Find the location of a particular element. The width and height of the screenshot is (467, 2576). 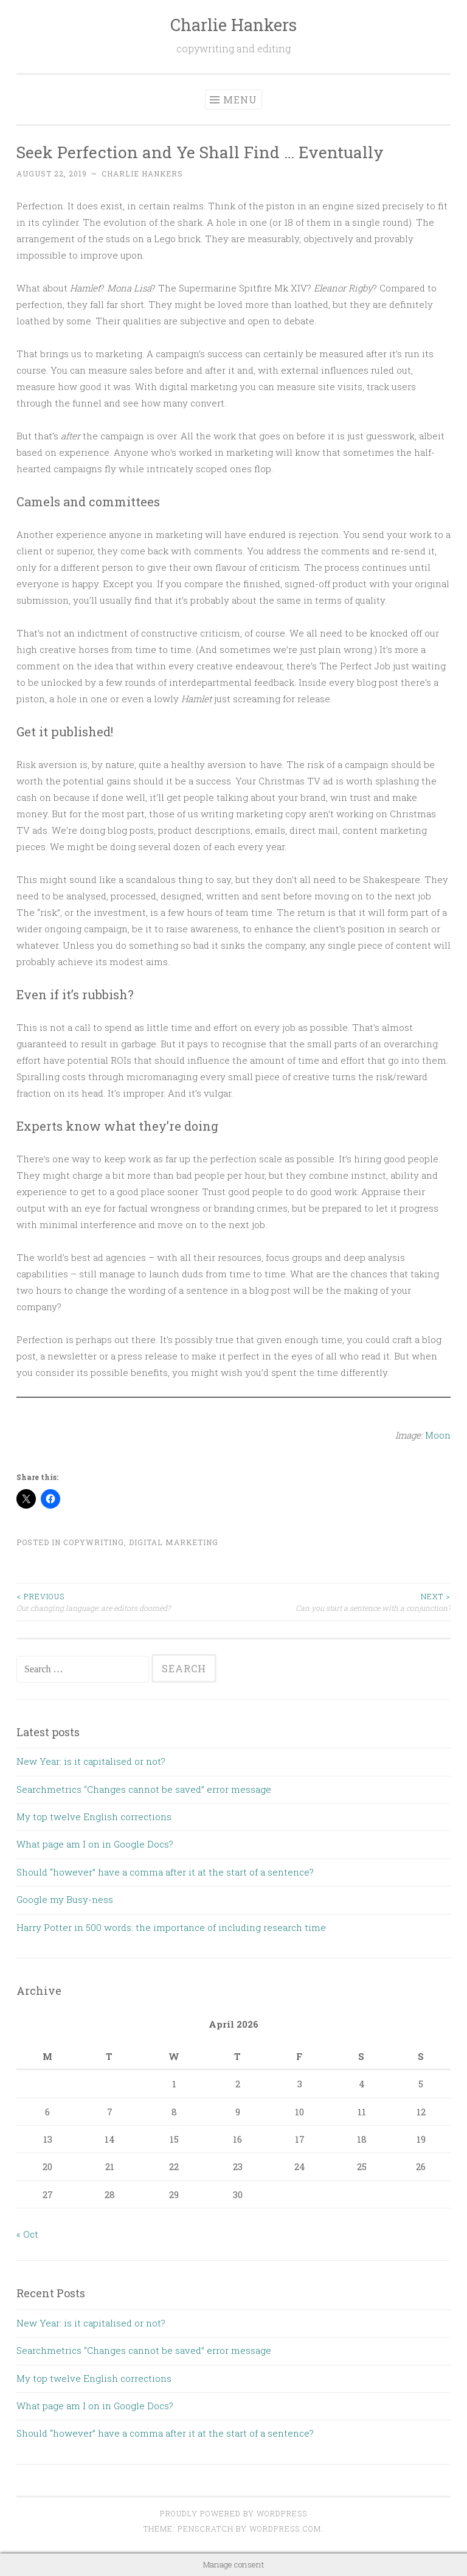

Proudly powered by WordPress is located at coordinates (233, 2513).